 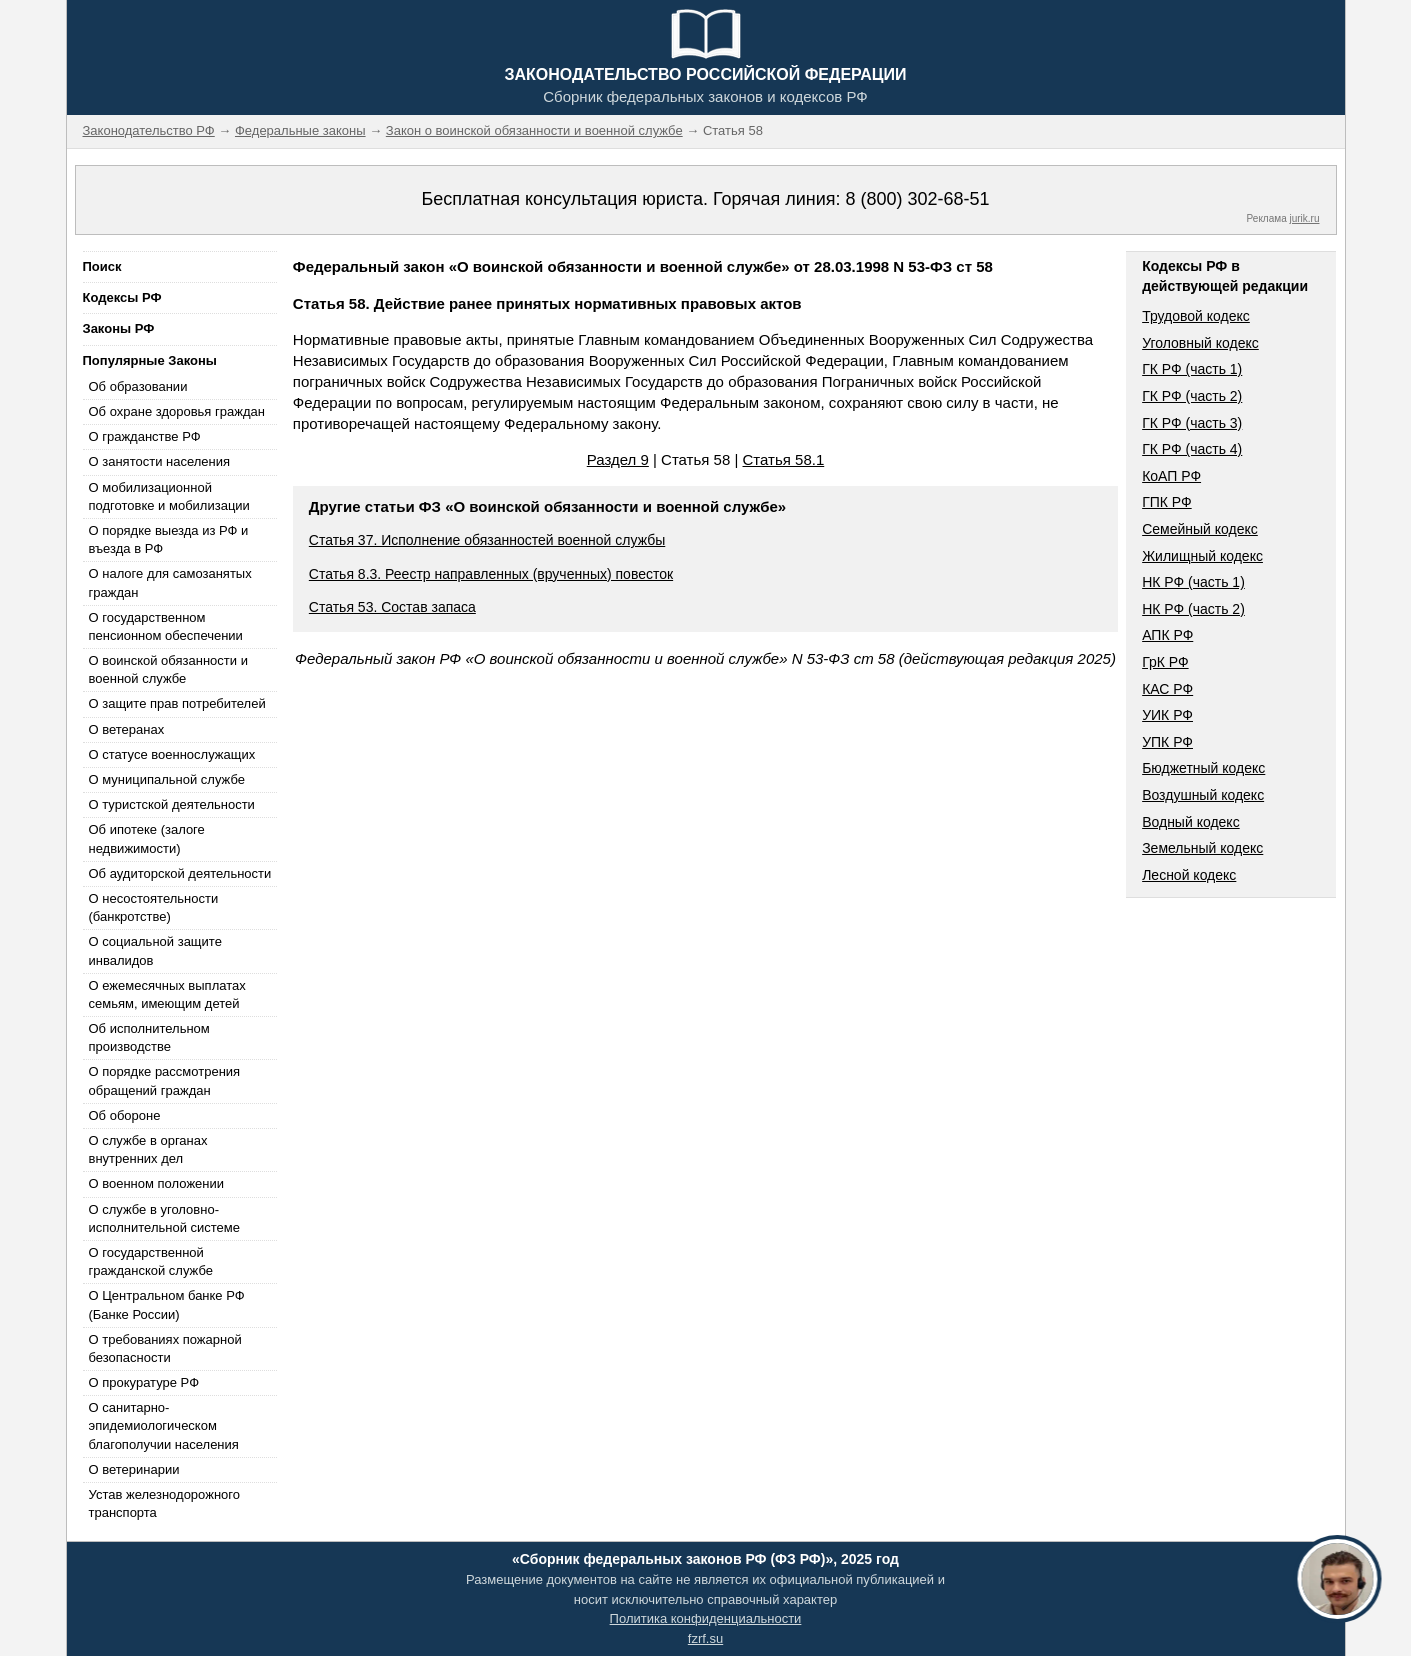 What do you see at coordinates (487, 540) in the screenshot?
I see `Статья 37. Исполнение обязанностей военной службы` at bounding box center [487, 540].